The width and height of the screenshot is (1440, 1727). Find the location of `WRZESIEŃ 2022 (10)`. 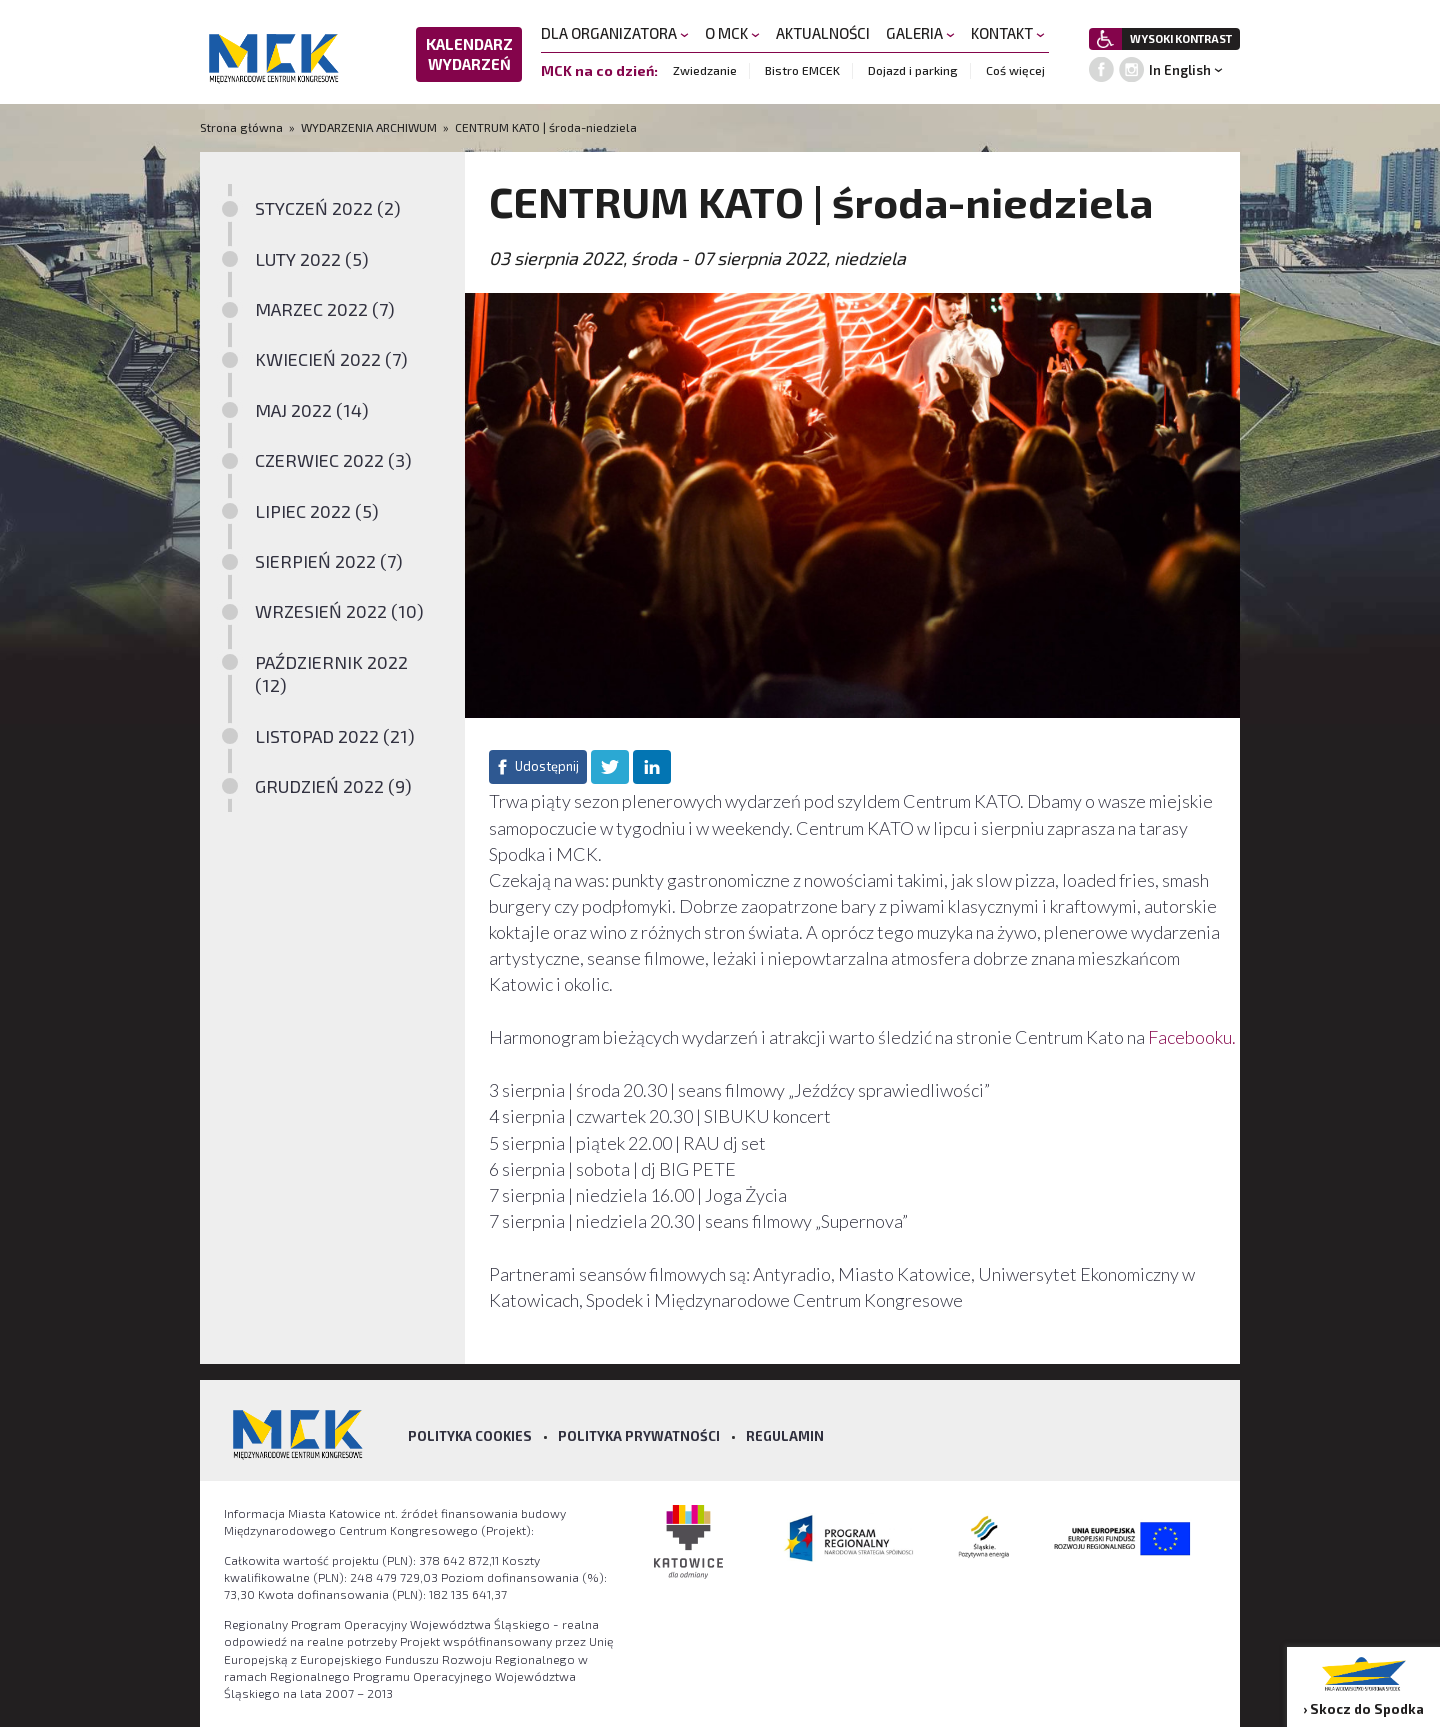

WRZESIEŃ 2022 (10) is located at coordinates (339, 611).